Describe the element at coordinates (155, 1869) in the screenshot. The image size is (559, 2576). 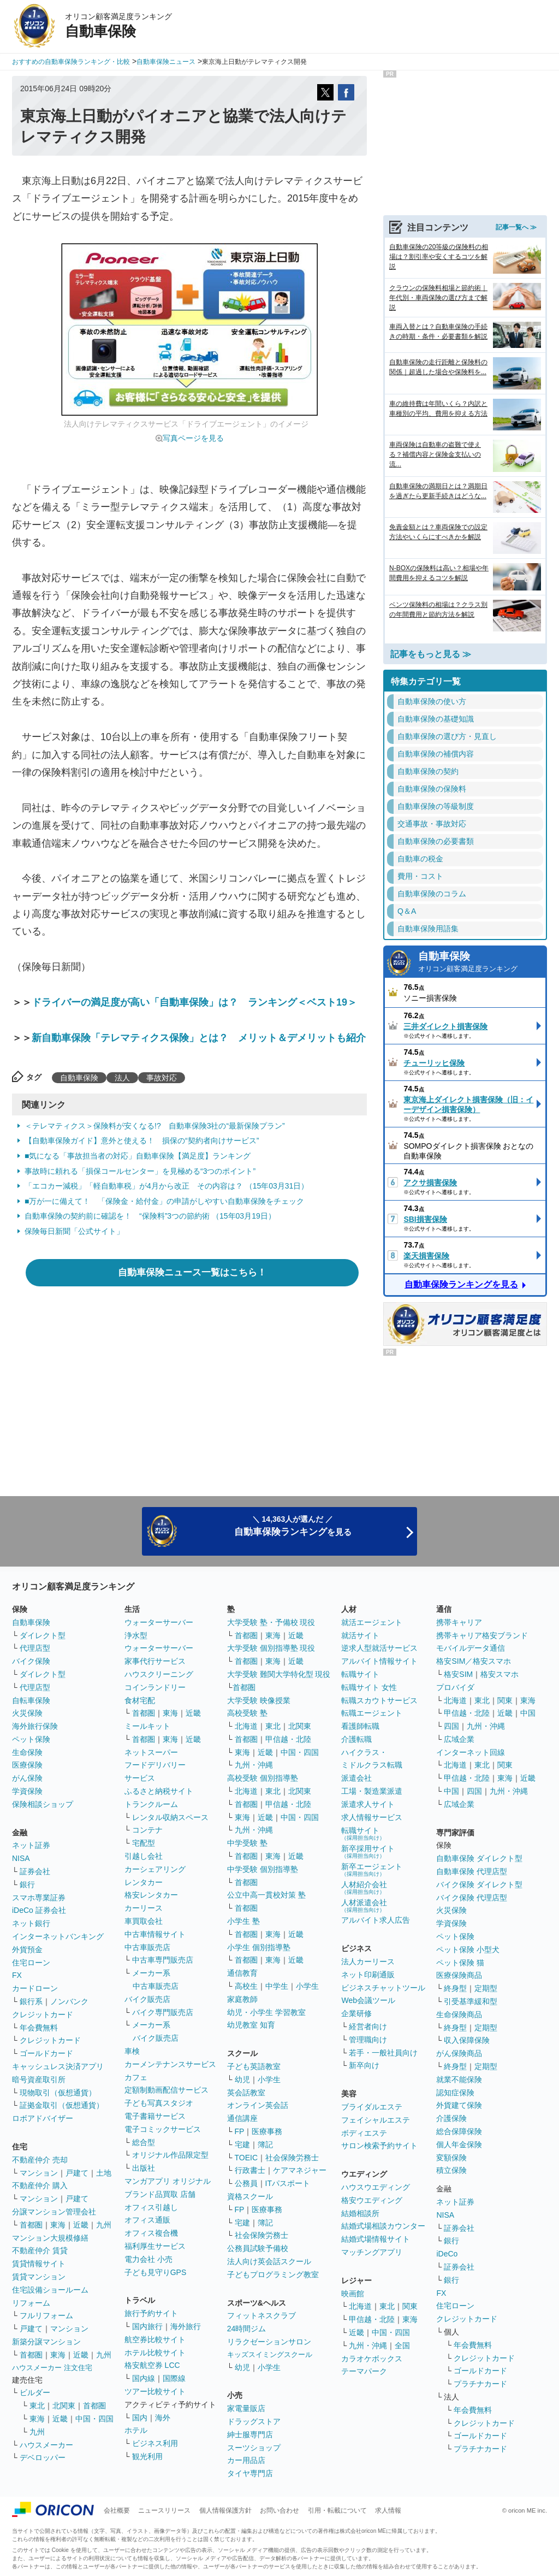
I see `カーシェアリング` at that location.